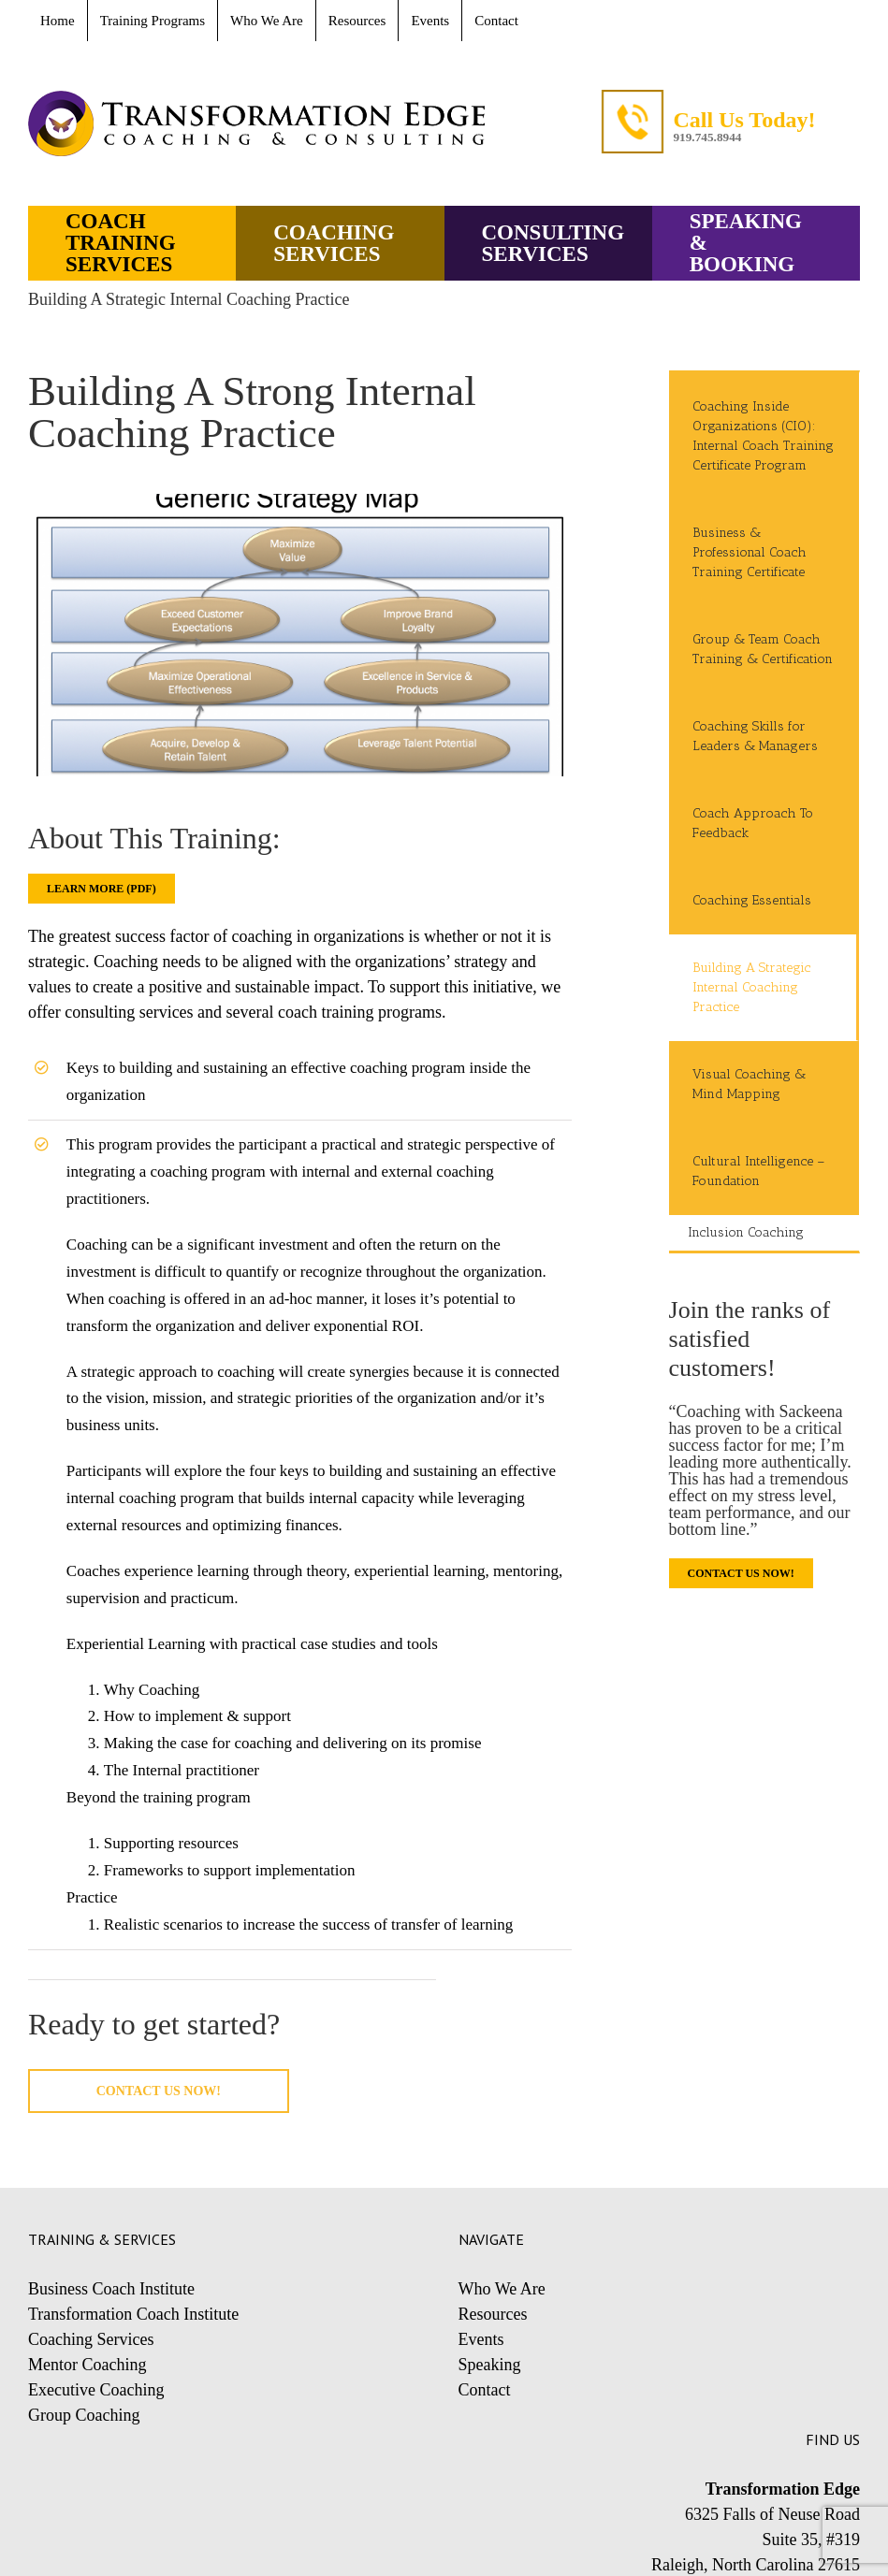  What do you see at coordinates (481, 2339) in the screenshot?
I see `Events` at bounding box center [481, 2339].